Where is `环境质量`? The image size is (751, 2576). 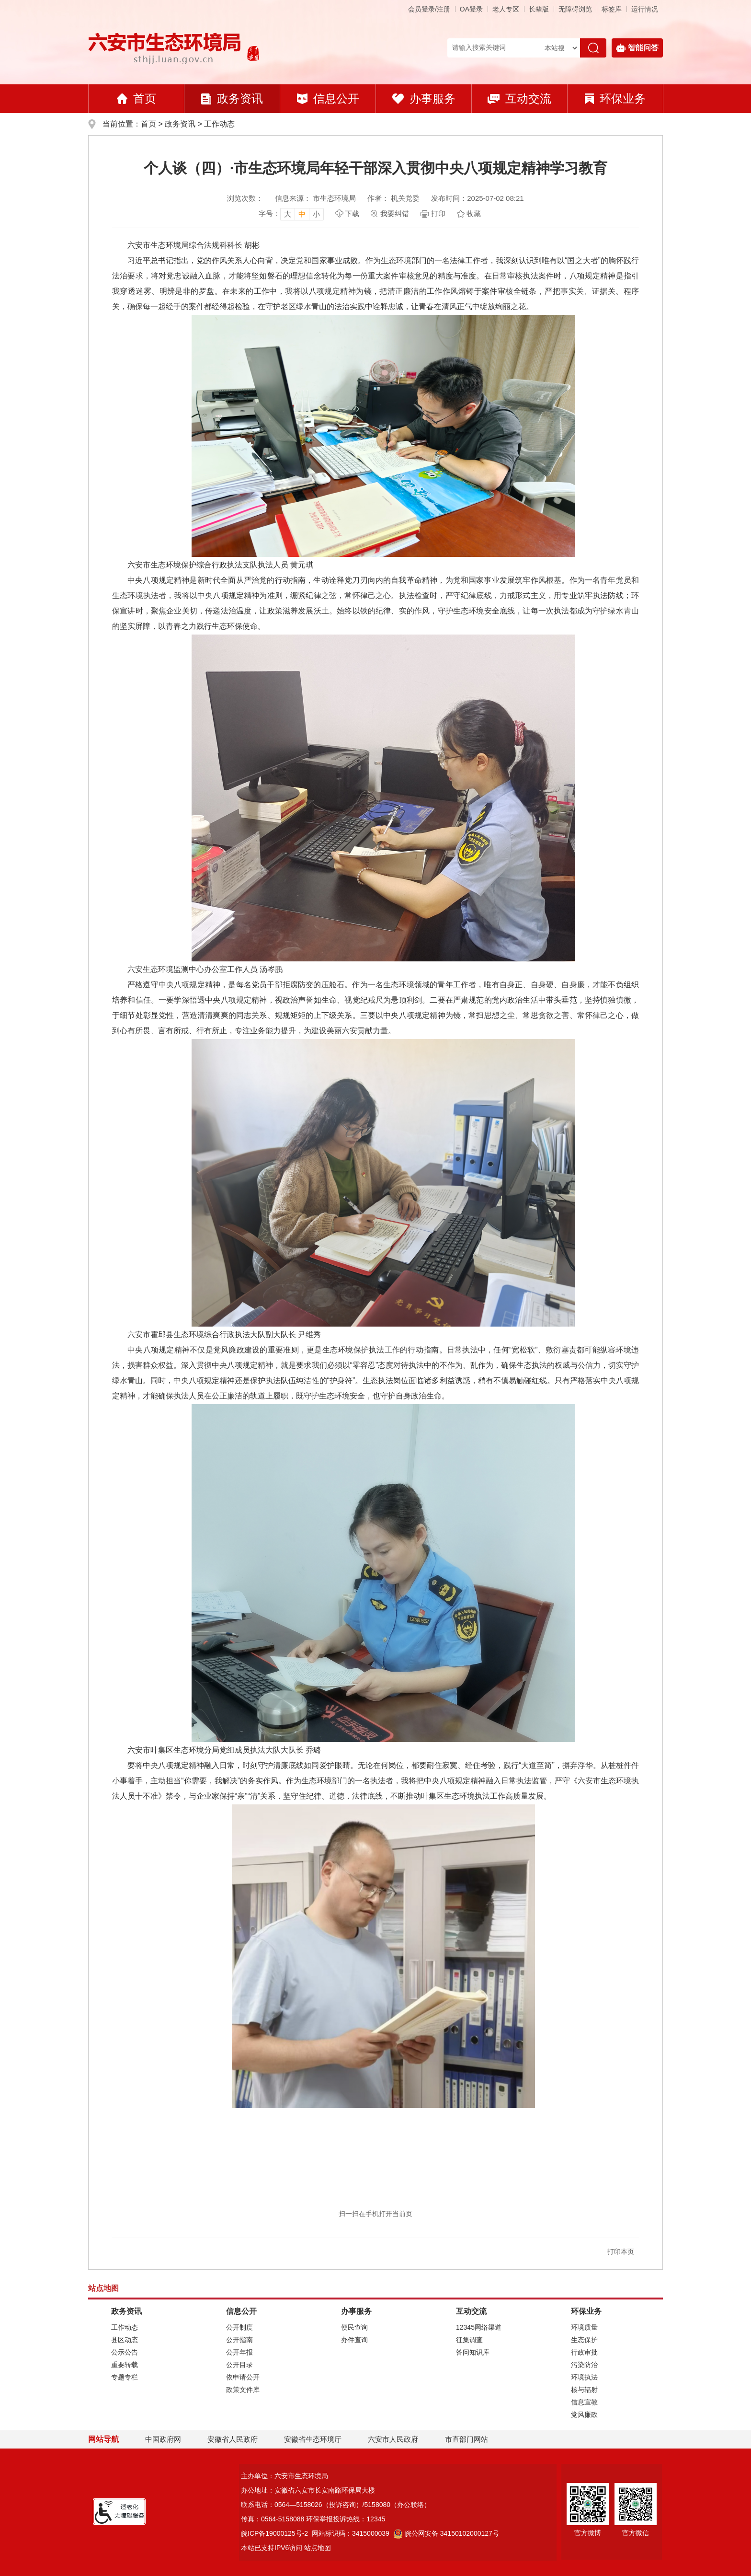 环境质量 is located at coordinates (584, 2327).